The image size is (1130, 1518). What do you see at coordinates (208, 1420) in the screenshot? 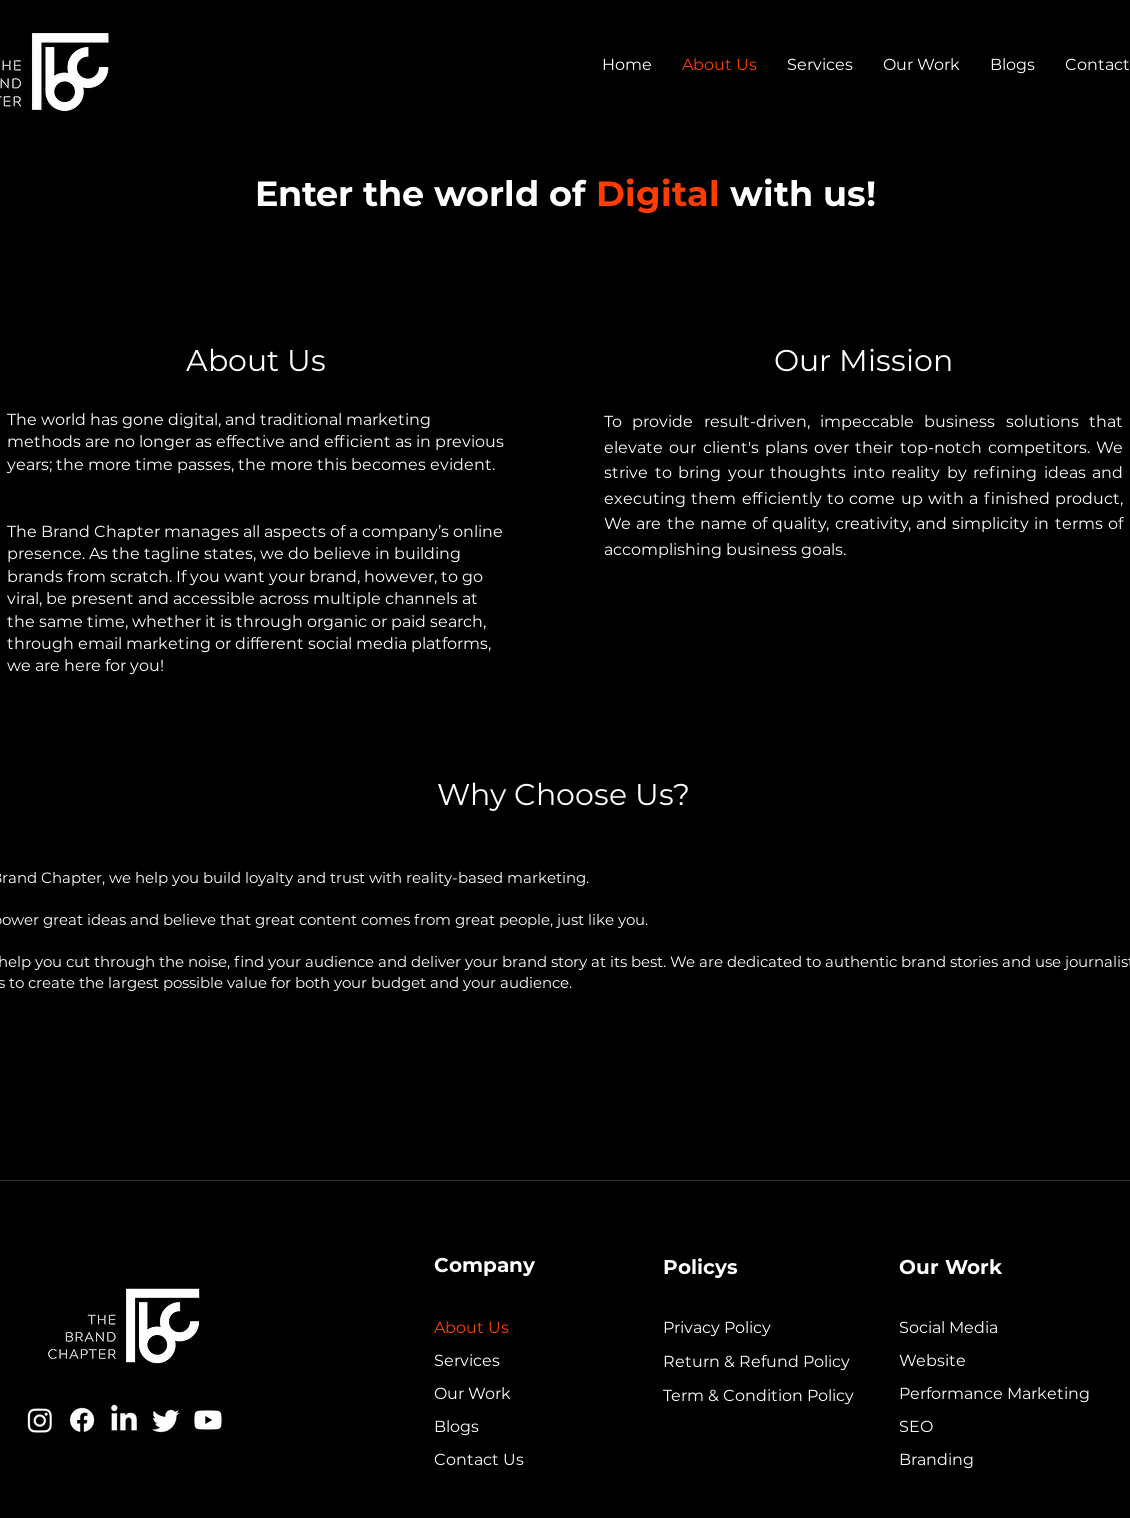
I see `[Youtube]` at bounding box center [208, 1420].